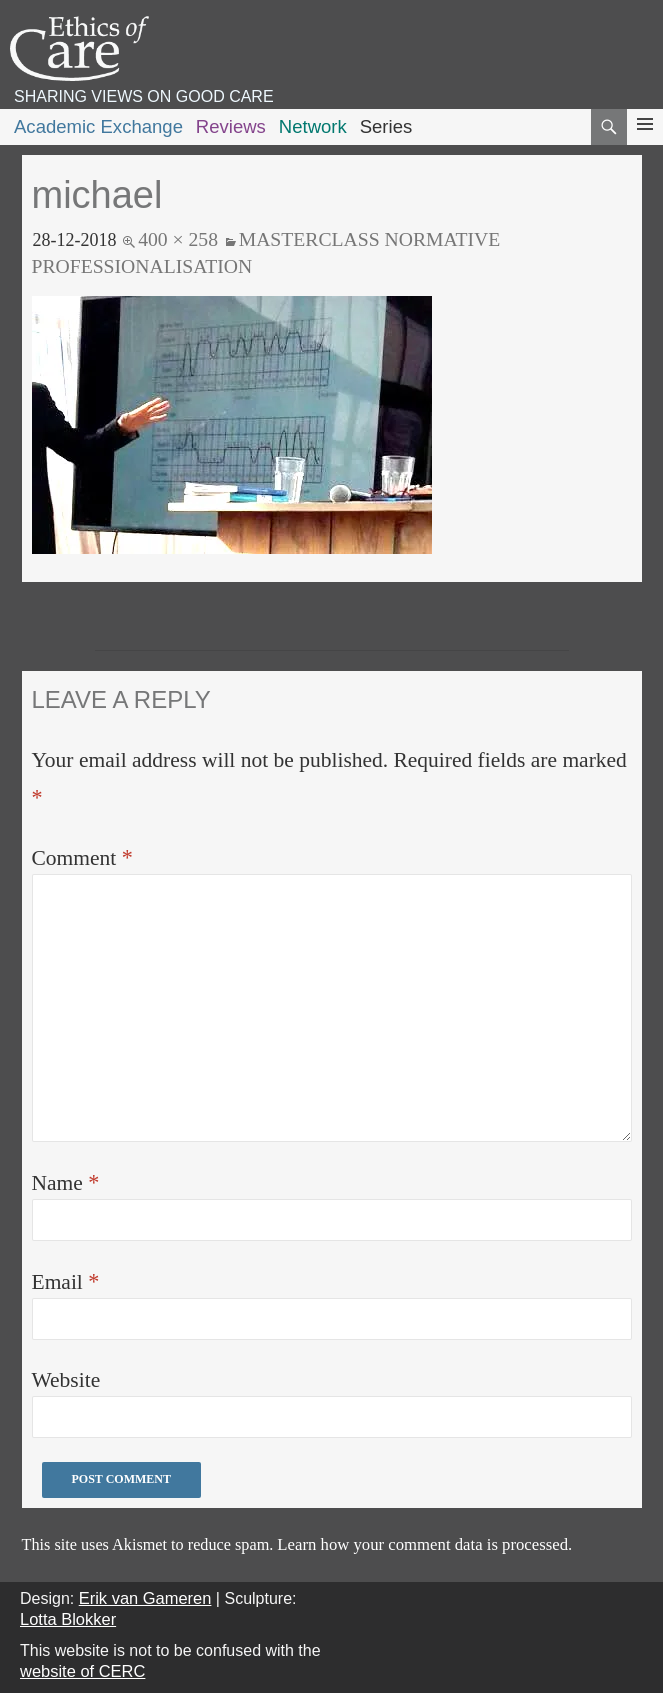 Image resolution: width=663 pixels, height=1693 pixels. I want to click on 400 × 258, so click(178, 239).